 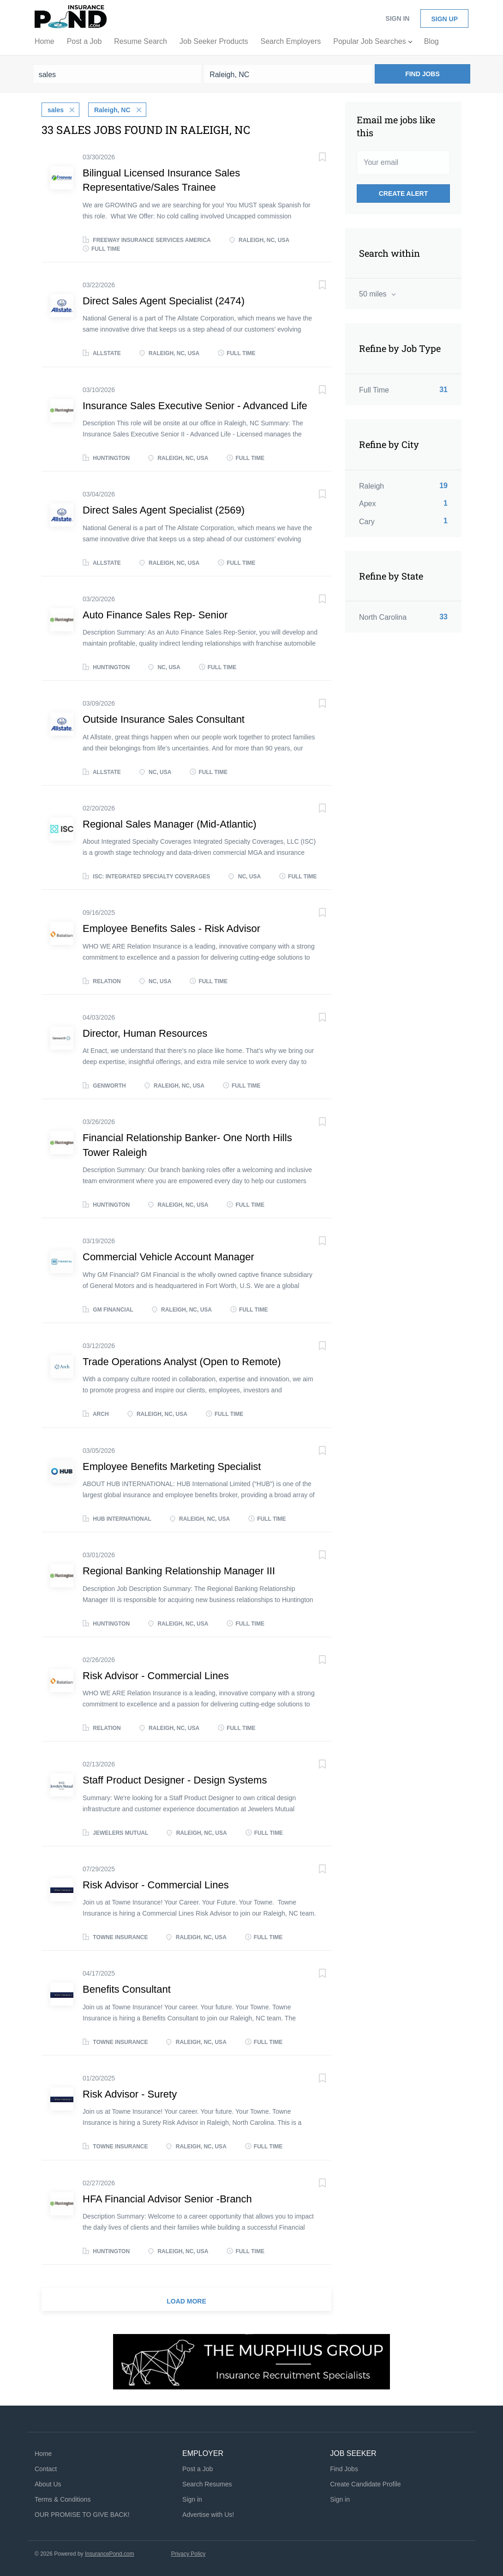 I want to click on Contact, so click(x=46, y=2468).